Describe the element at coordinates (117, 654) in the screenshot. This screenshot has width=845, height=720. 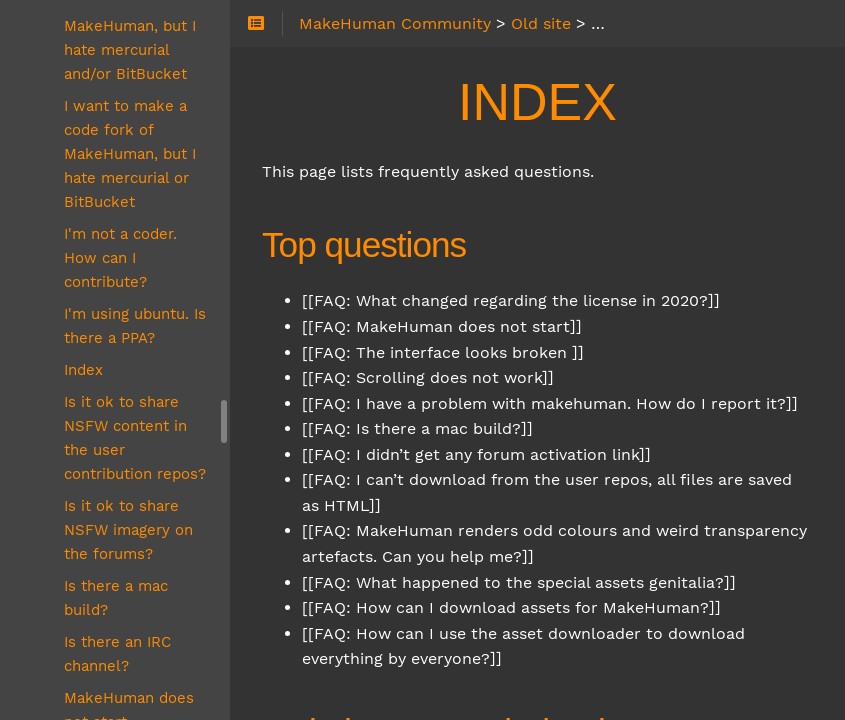
I see `Is there an IRC channel?` at that location.